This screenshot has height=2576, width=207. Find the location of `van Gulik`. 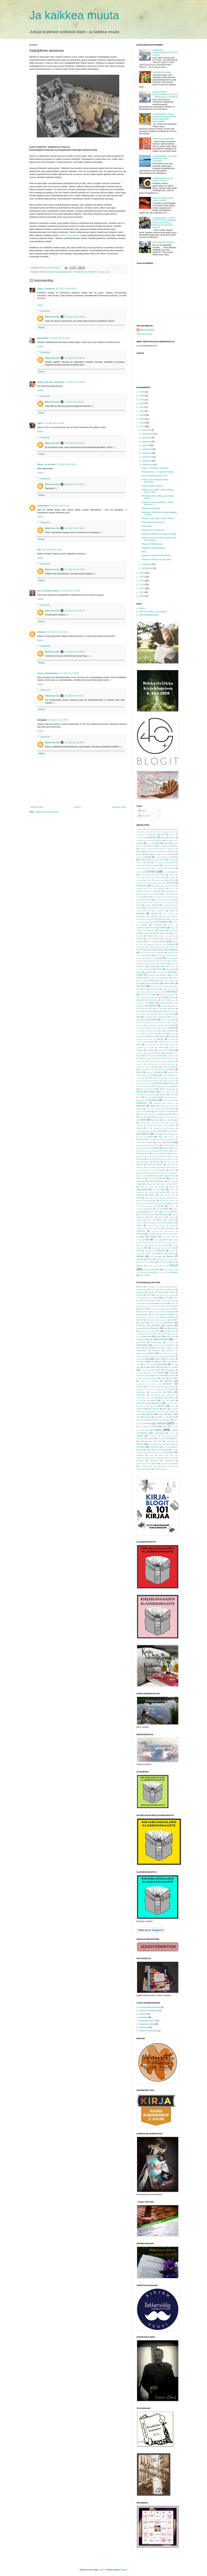

van Gulik is located at coordinates (143, 1275).